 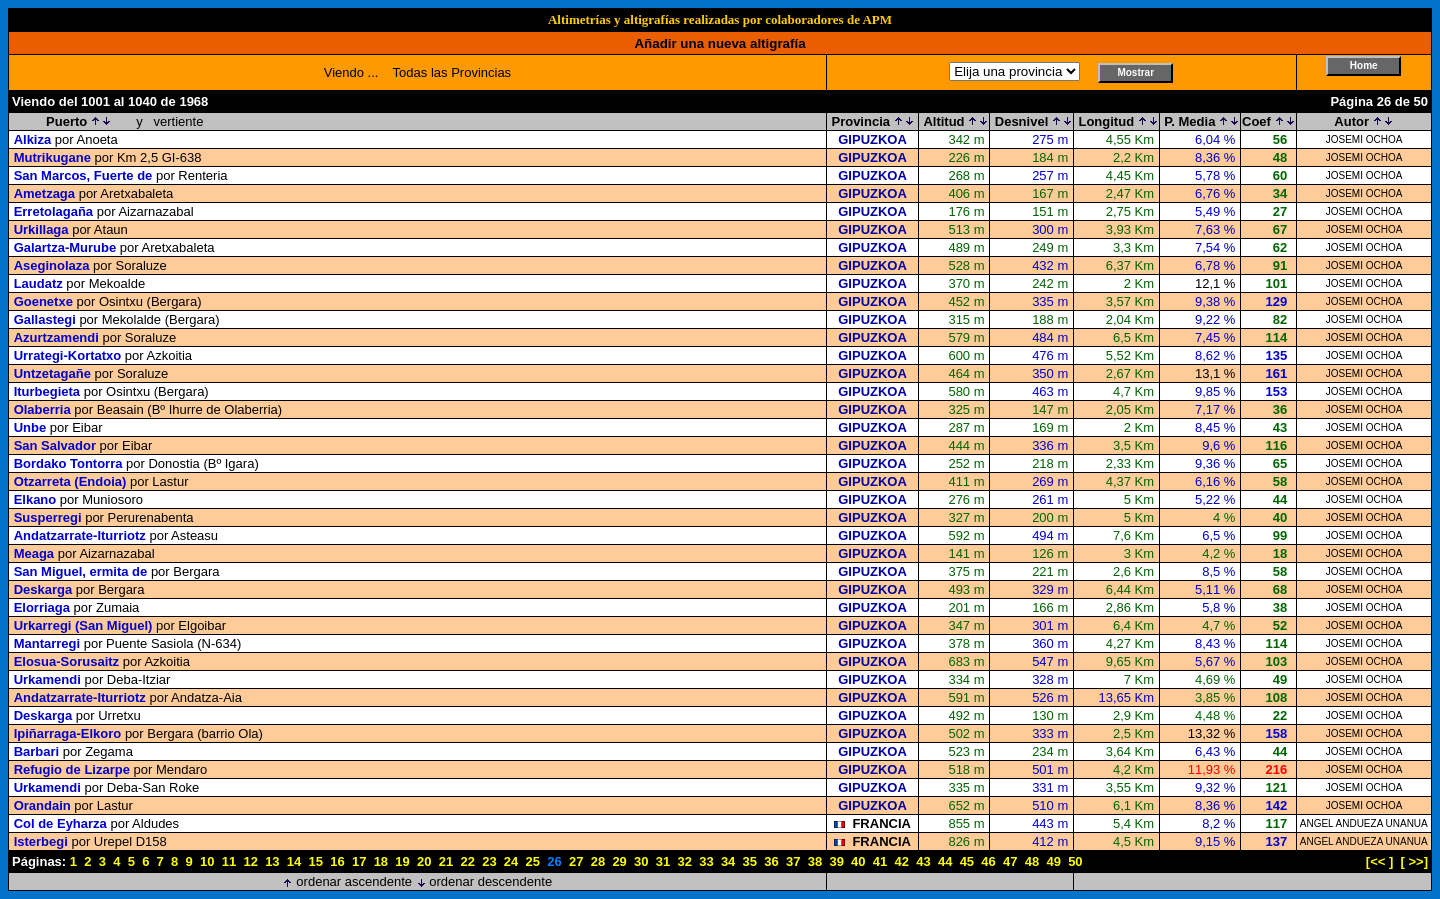 I want to click on 17, so click(x=359, y=861).